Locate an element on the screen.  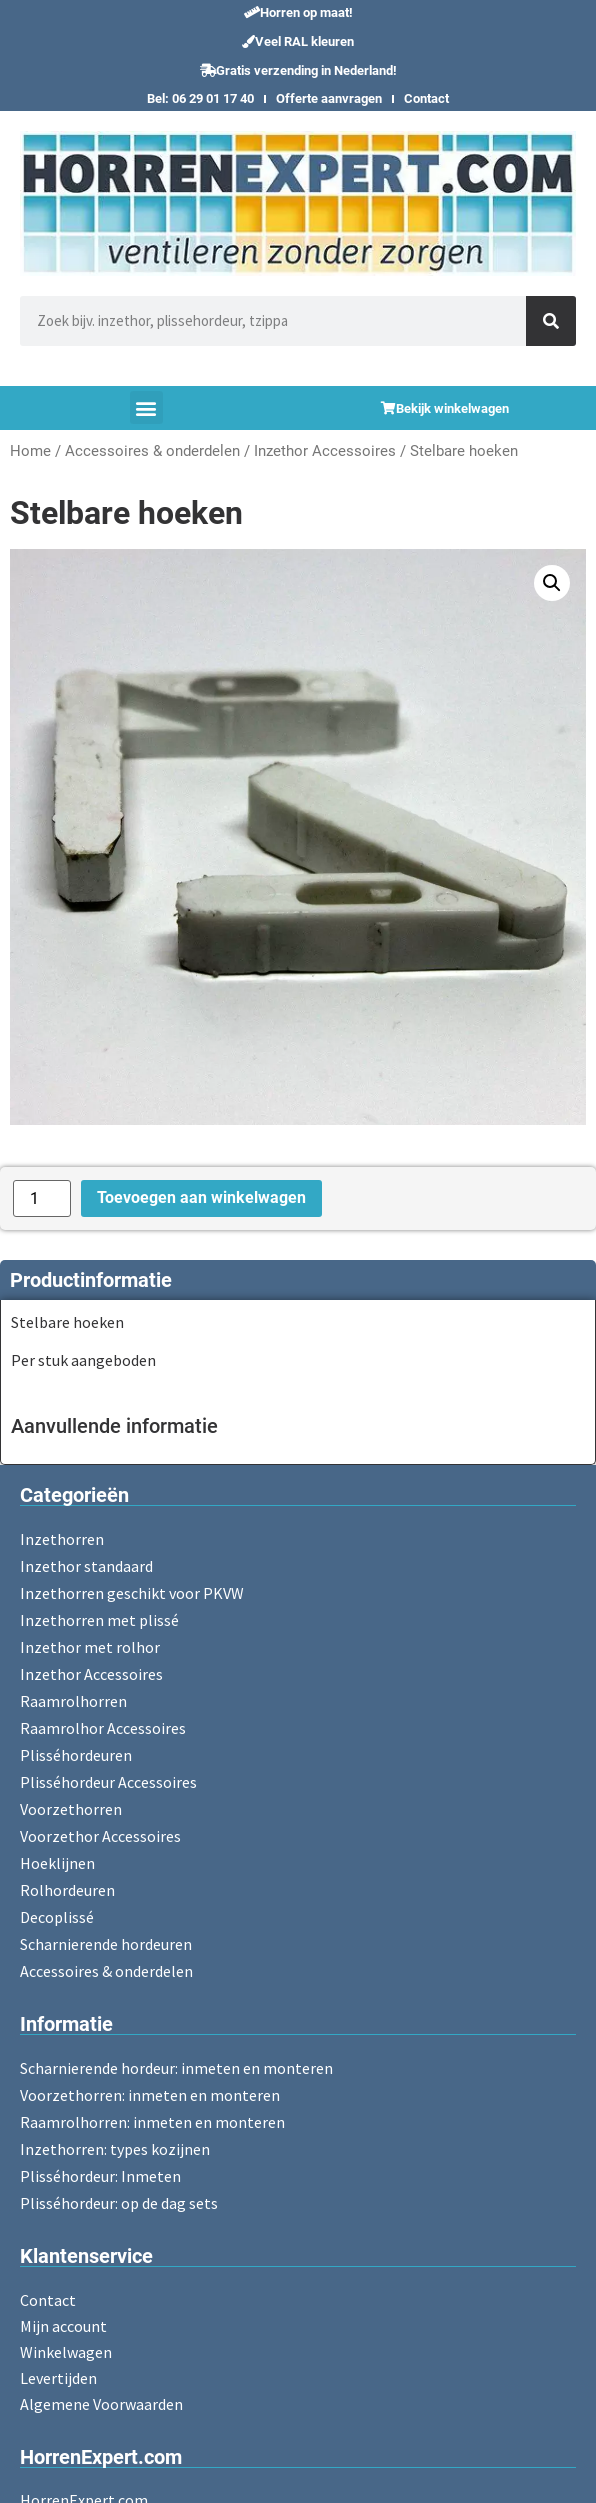
Plisséhordeur: op de dag sets is located at coordinates (119, 2203).